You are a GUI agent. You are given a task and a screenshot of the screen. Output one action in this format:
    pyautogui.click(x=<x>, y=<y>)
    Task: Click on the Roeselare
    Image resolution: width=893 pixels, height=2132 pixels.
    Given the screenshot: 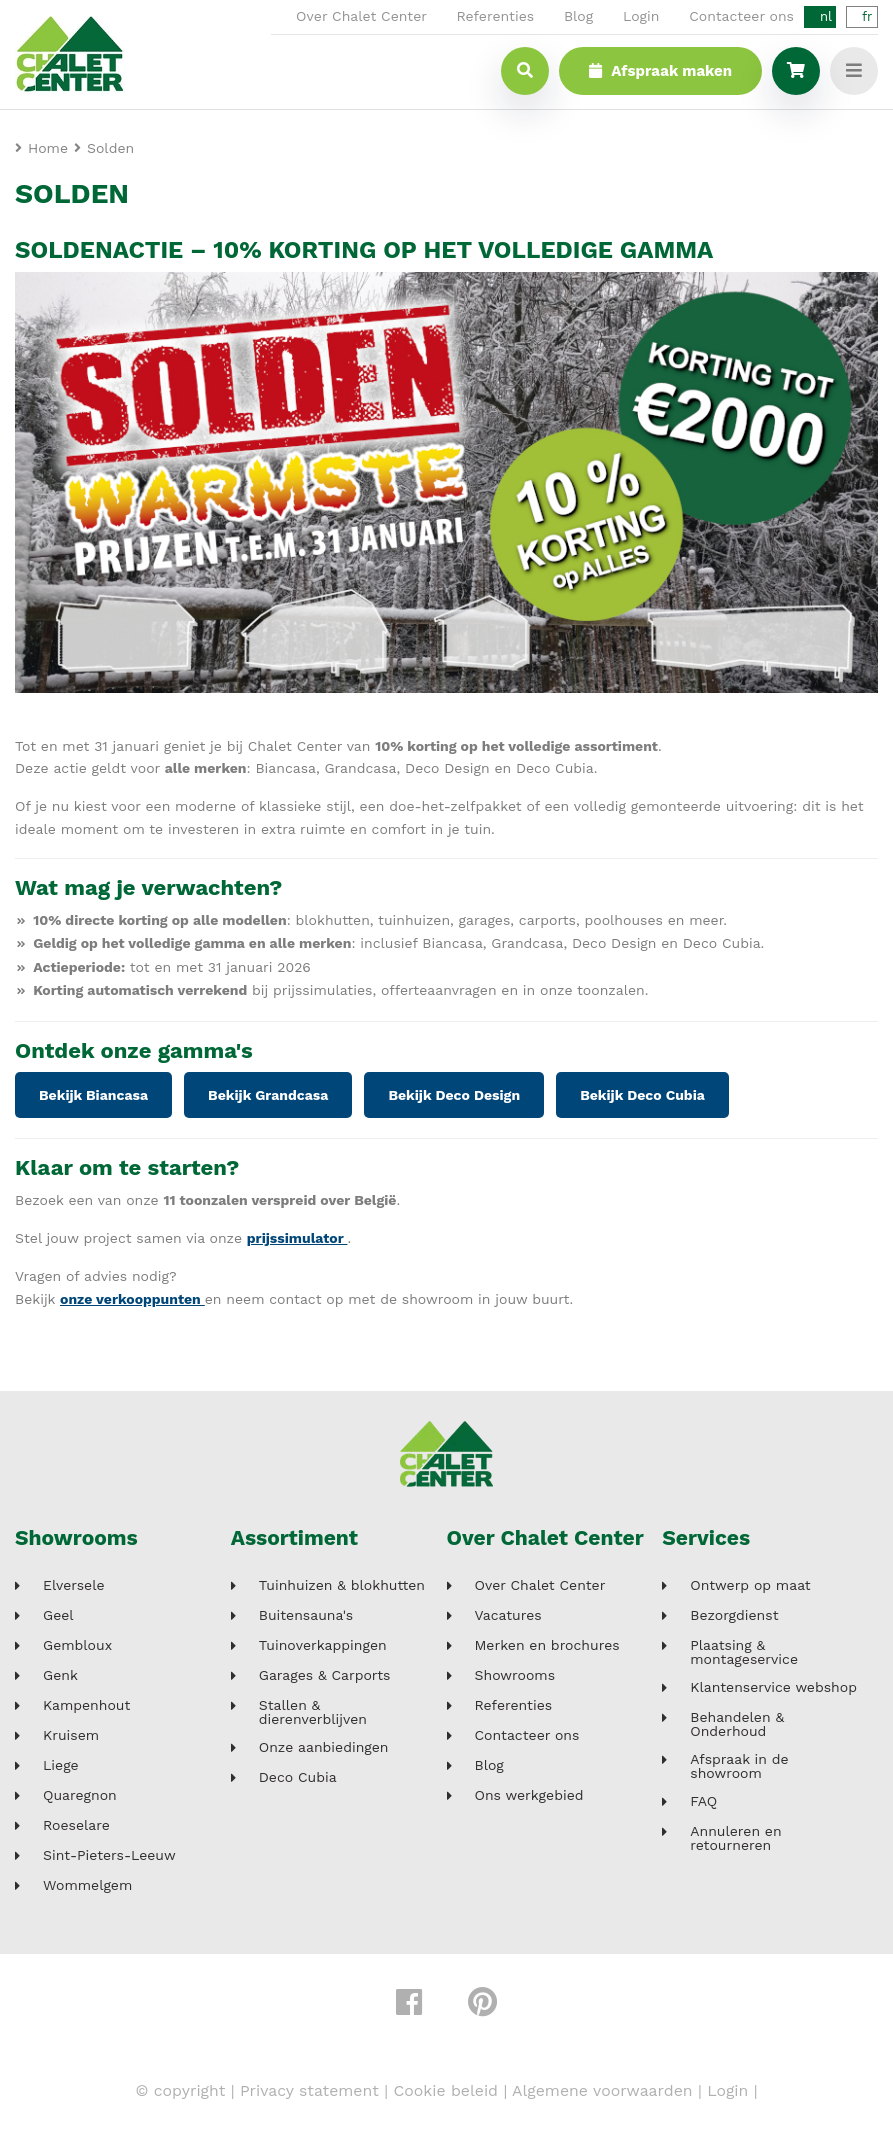 What is the action you would take?
    pyautogui.click(x=76, y=1825)
    